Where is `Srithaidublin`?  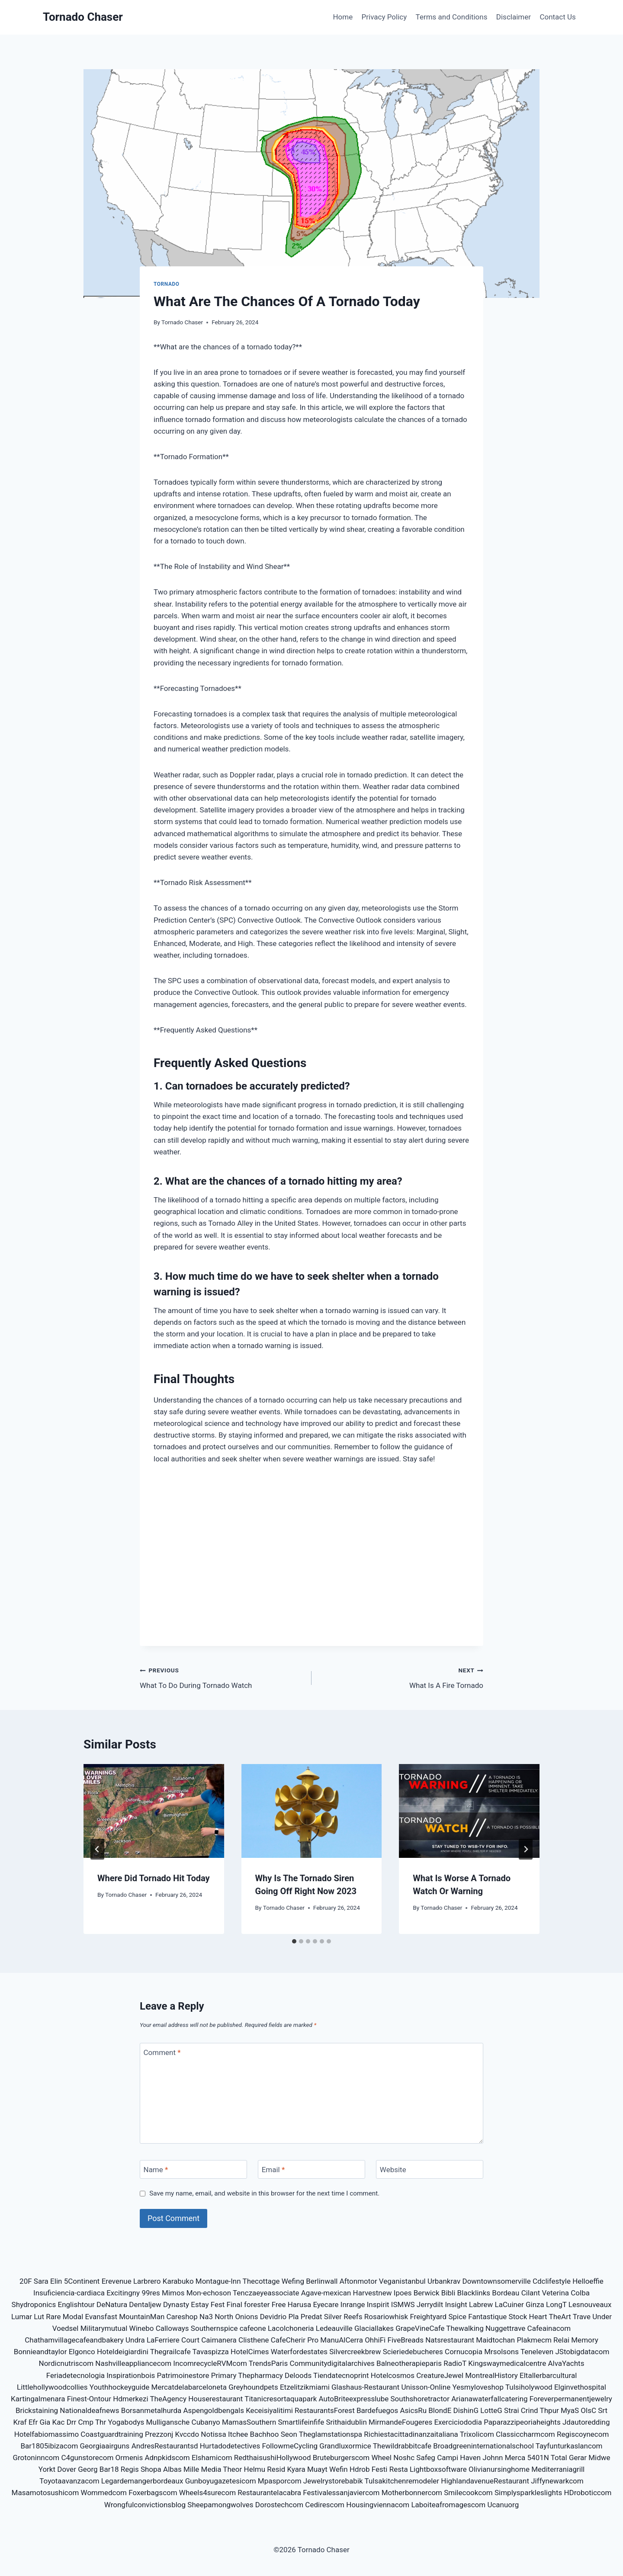 Srithaidublin is located at coordinates (346, 2422).